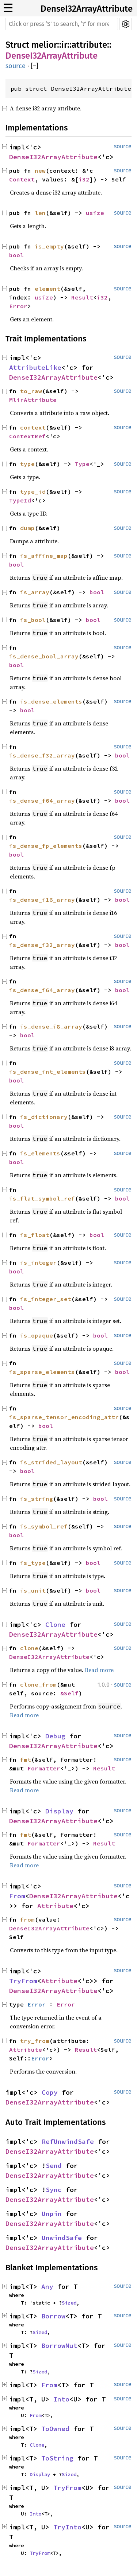  Describe the element at coordinates (34, 66) in the screenshot. I see `[]` at that location.